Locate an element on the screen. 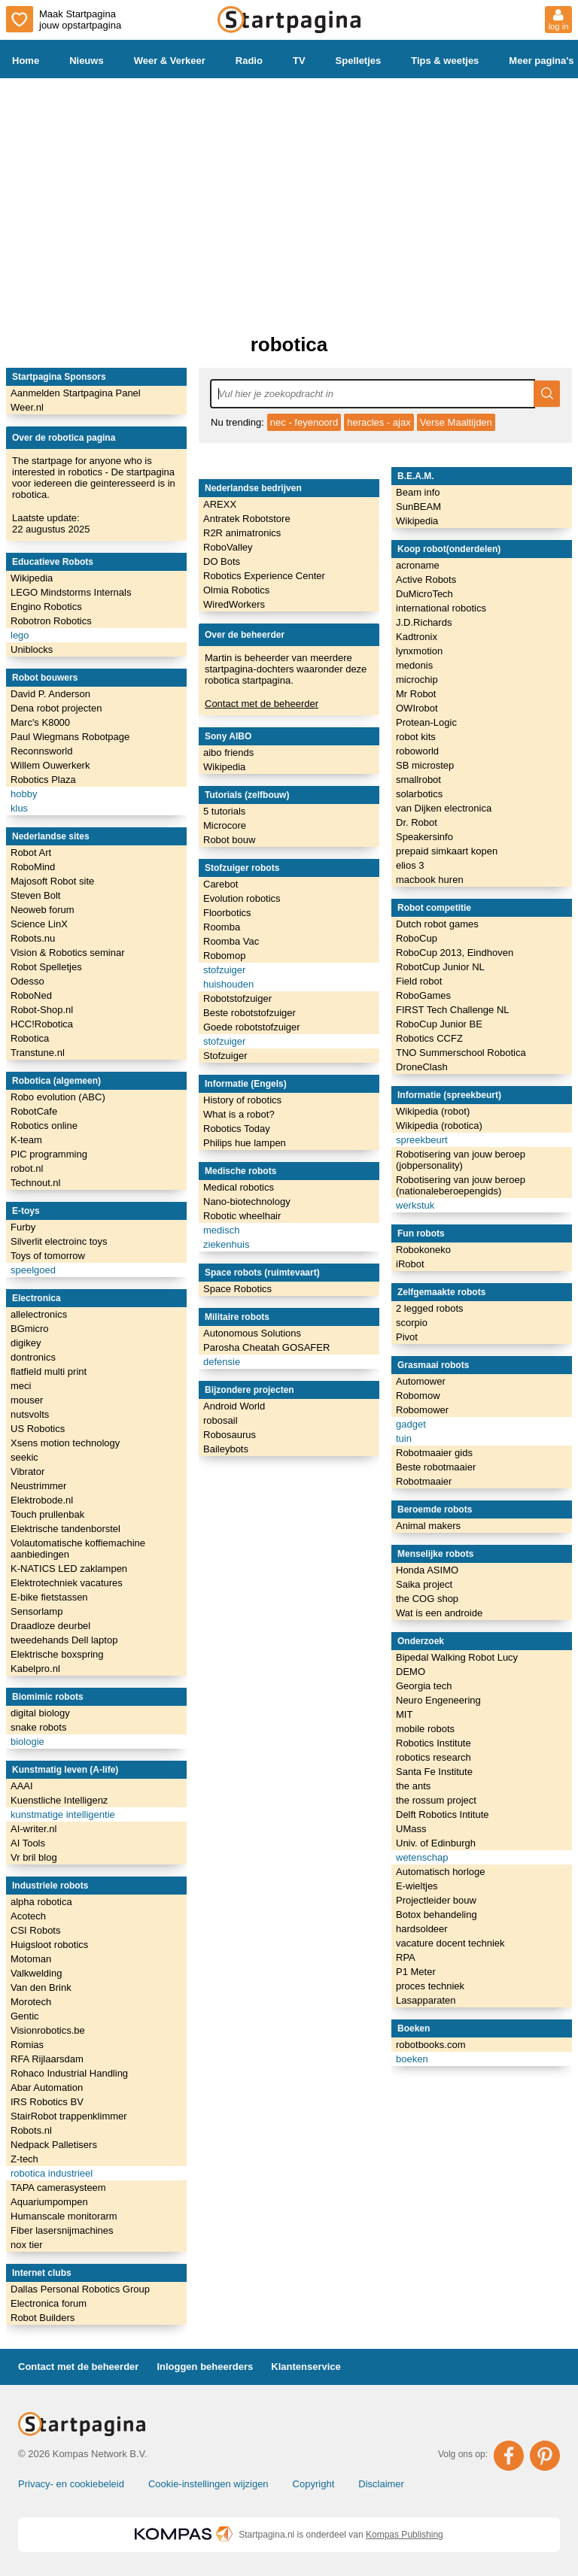 This screenshot has height=2576, width=578. Vibrator is located at coordinates (27, 1471).